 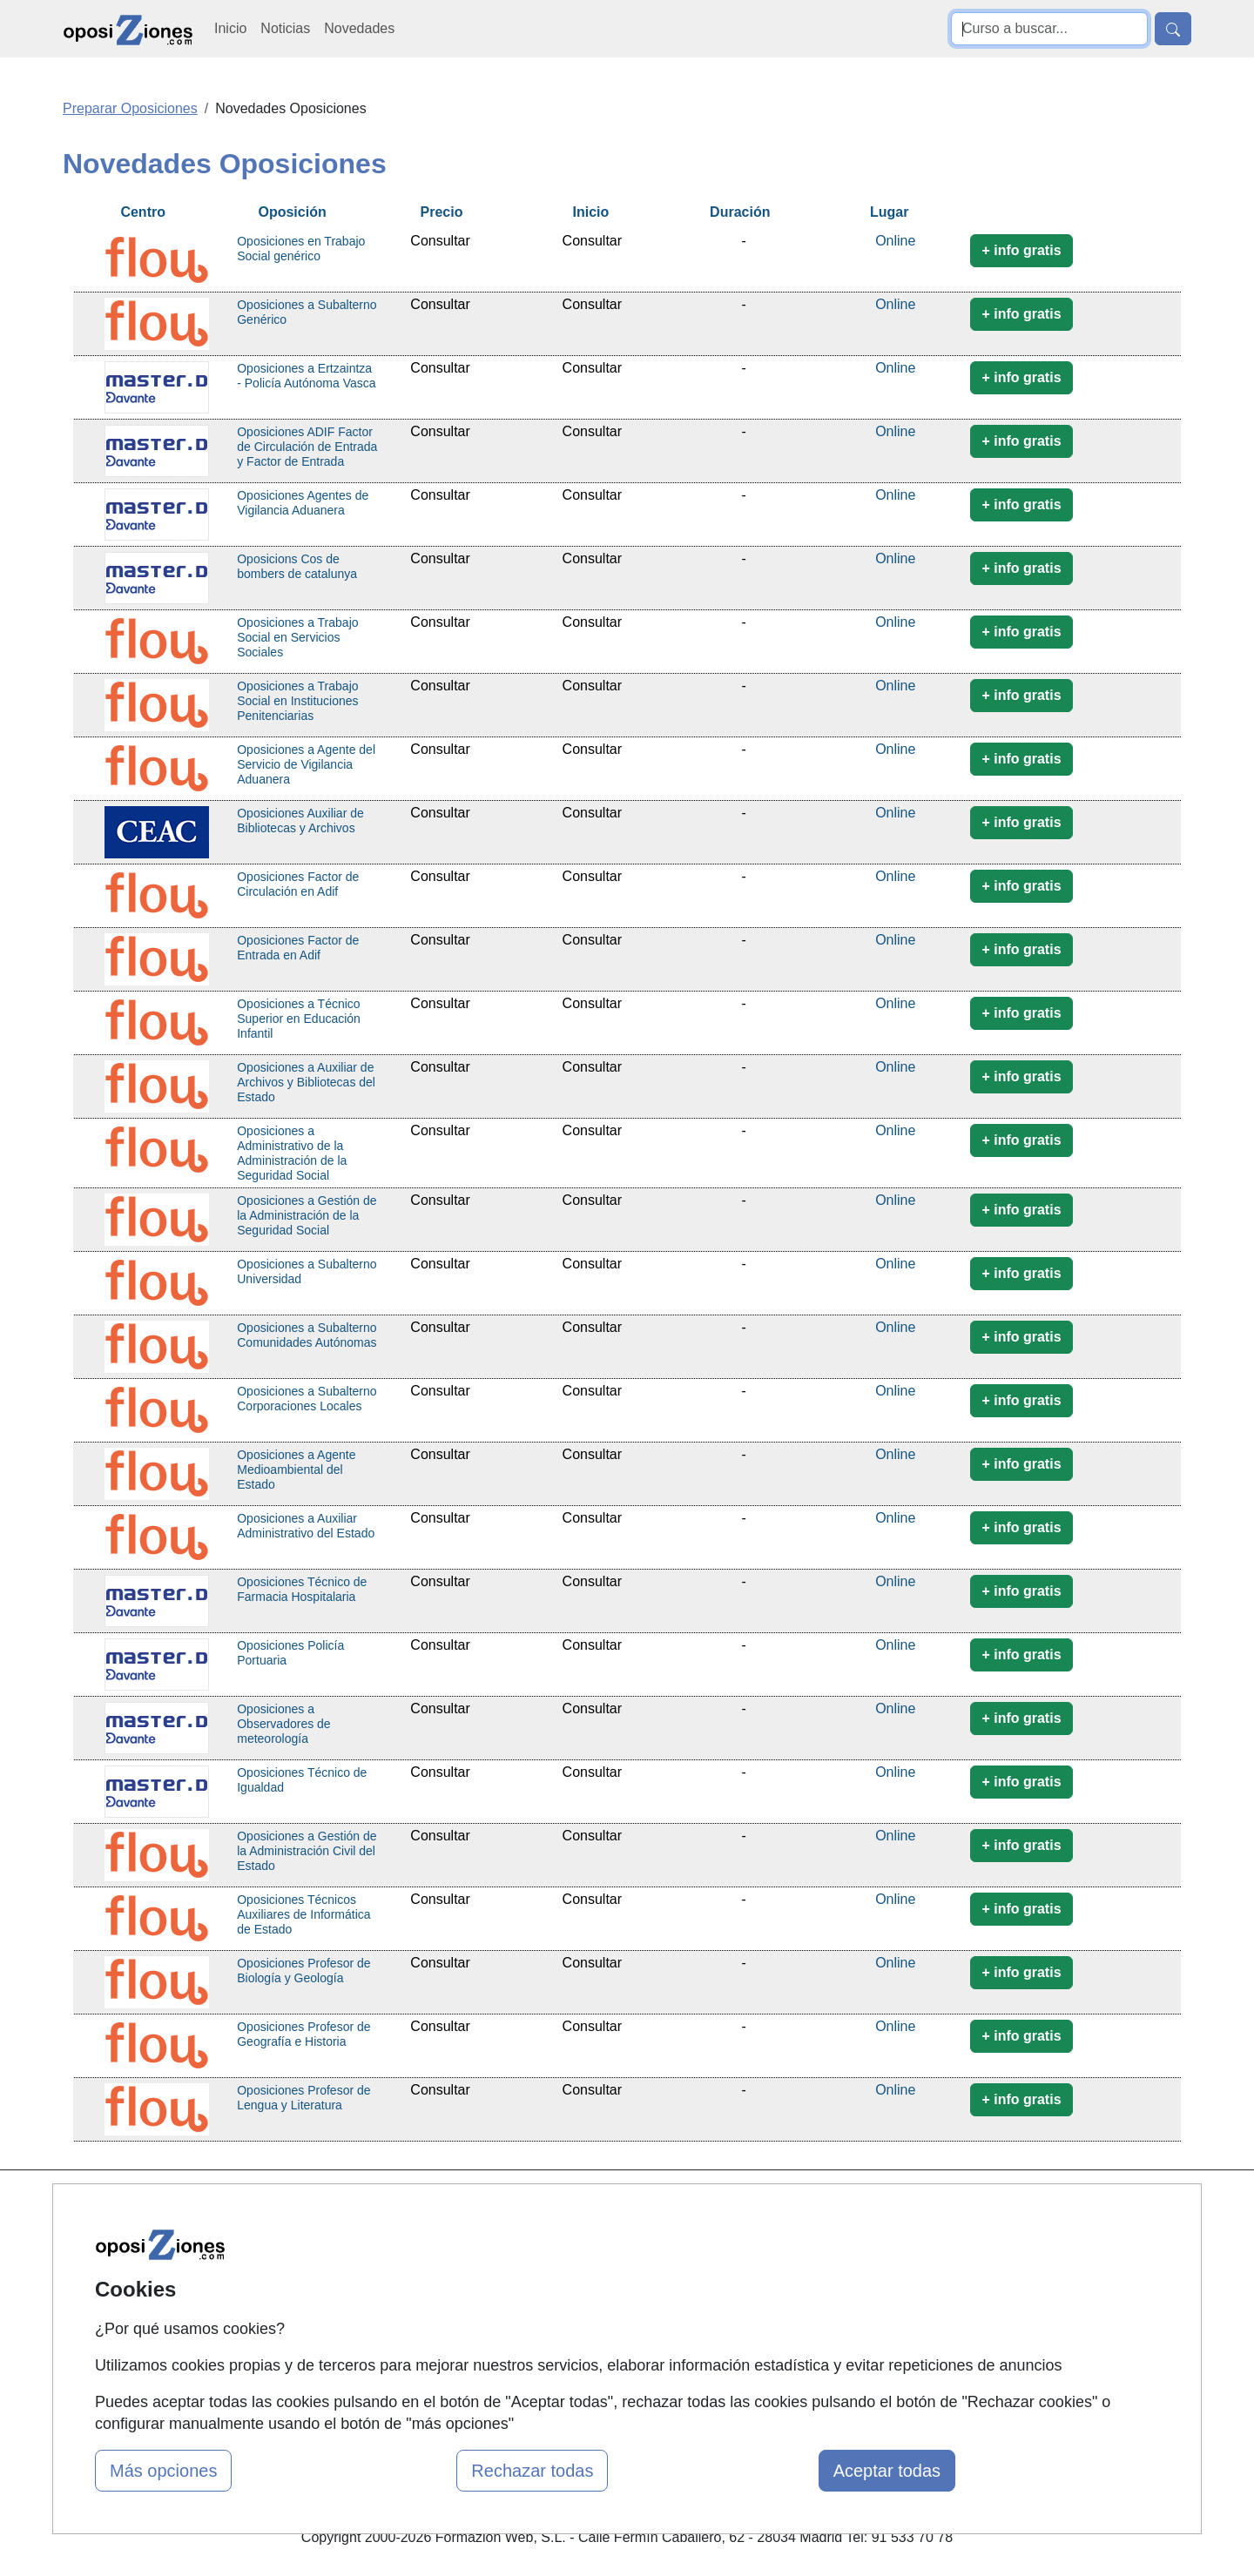 I want to click on Oposiciones a Subalterno Corporaciones Locales, so click(x=306, y=1398).